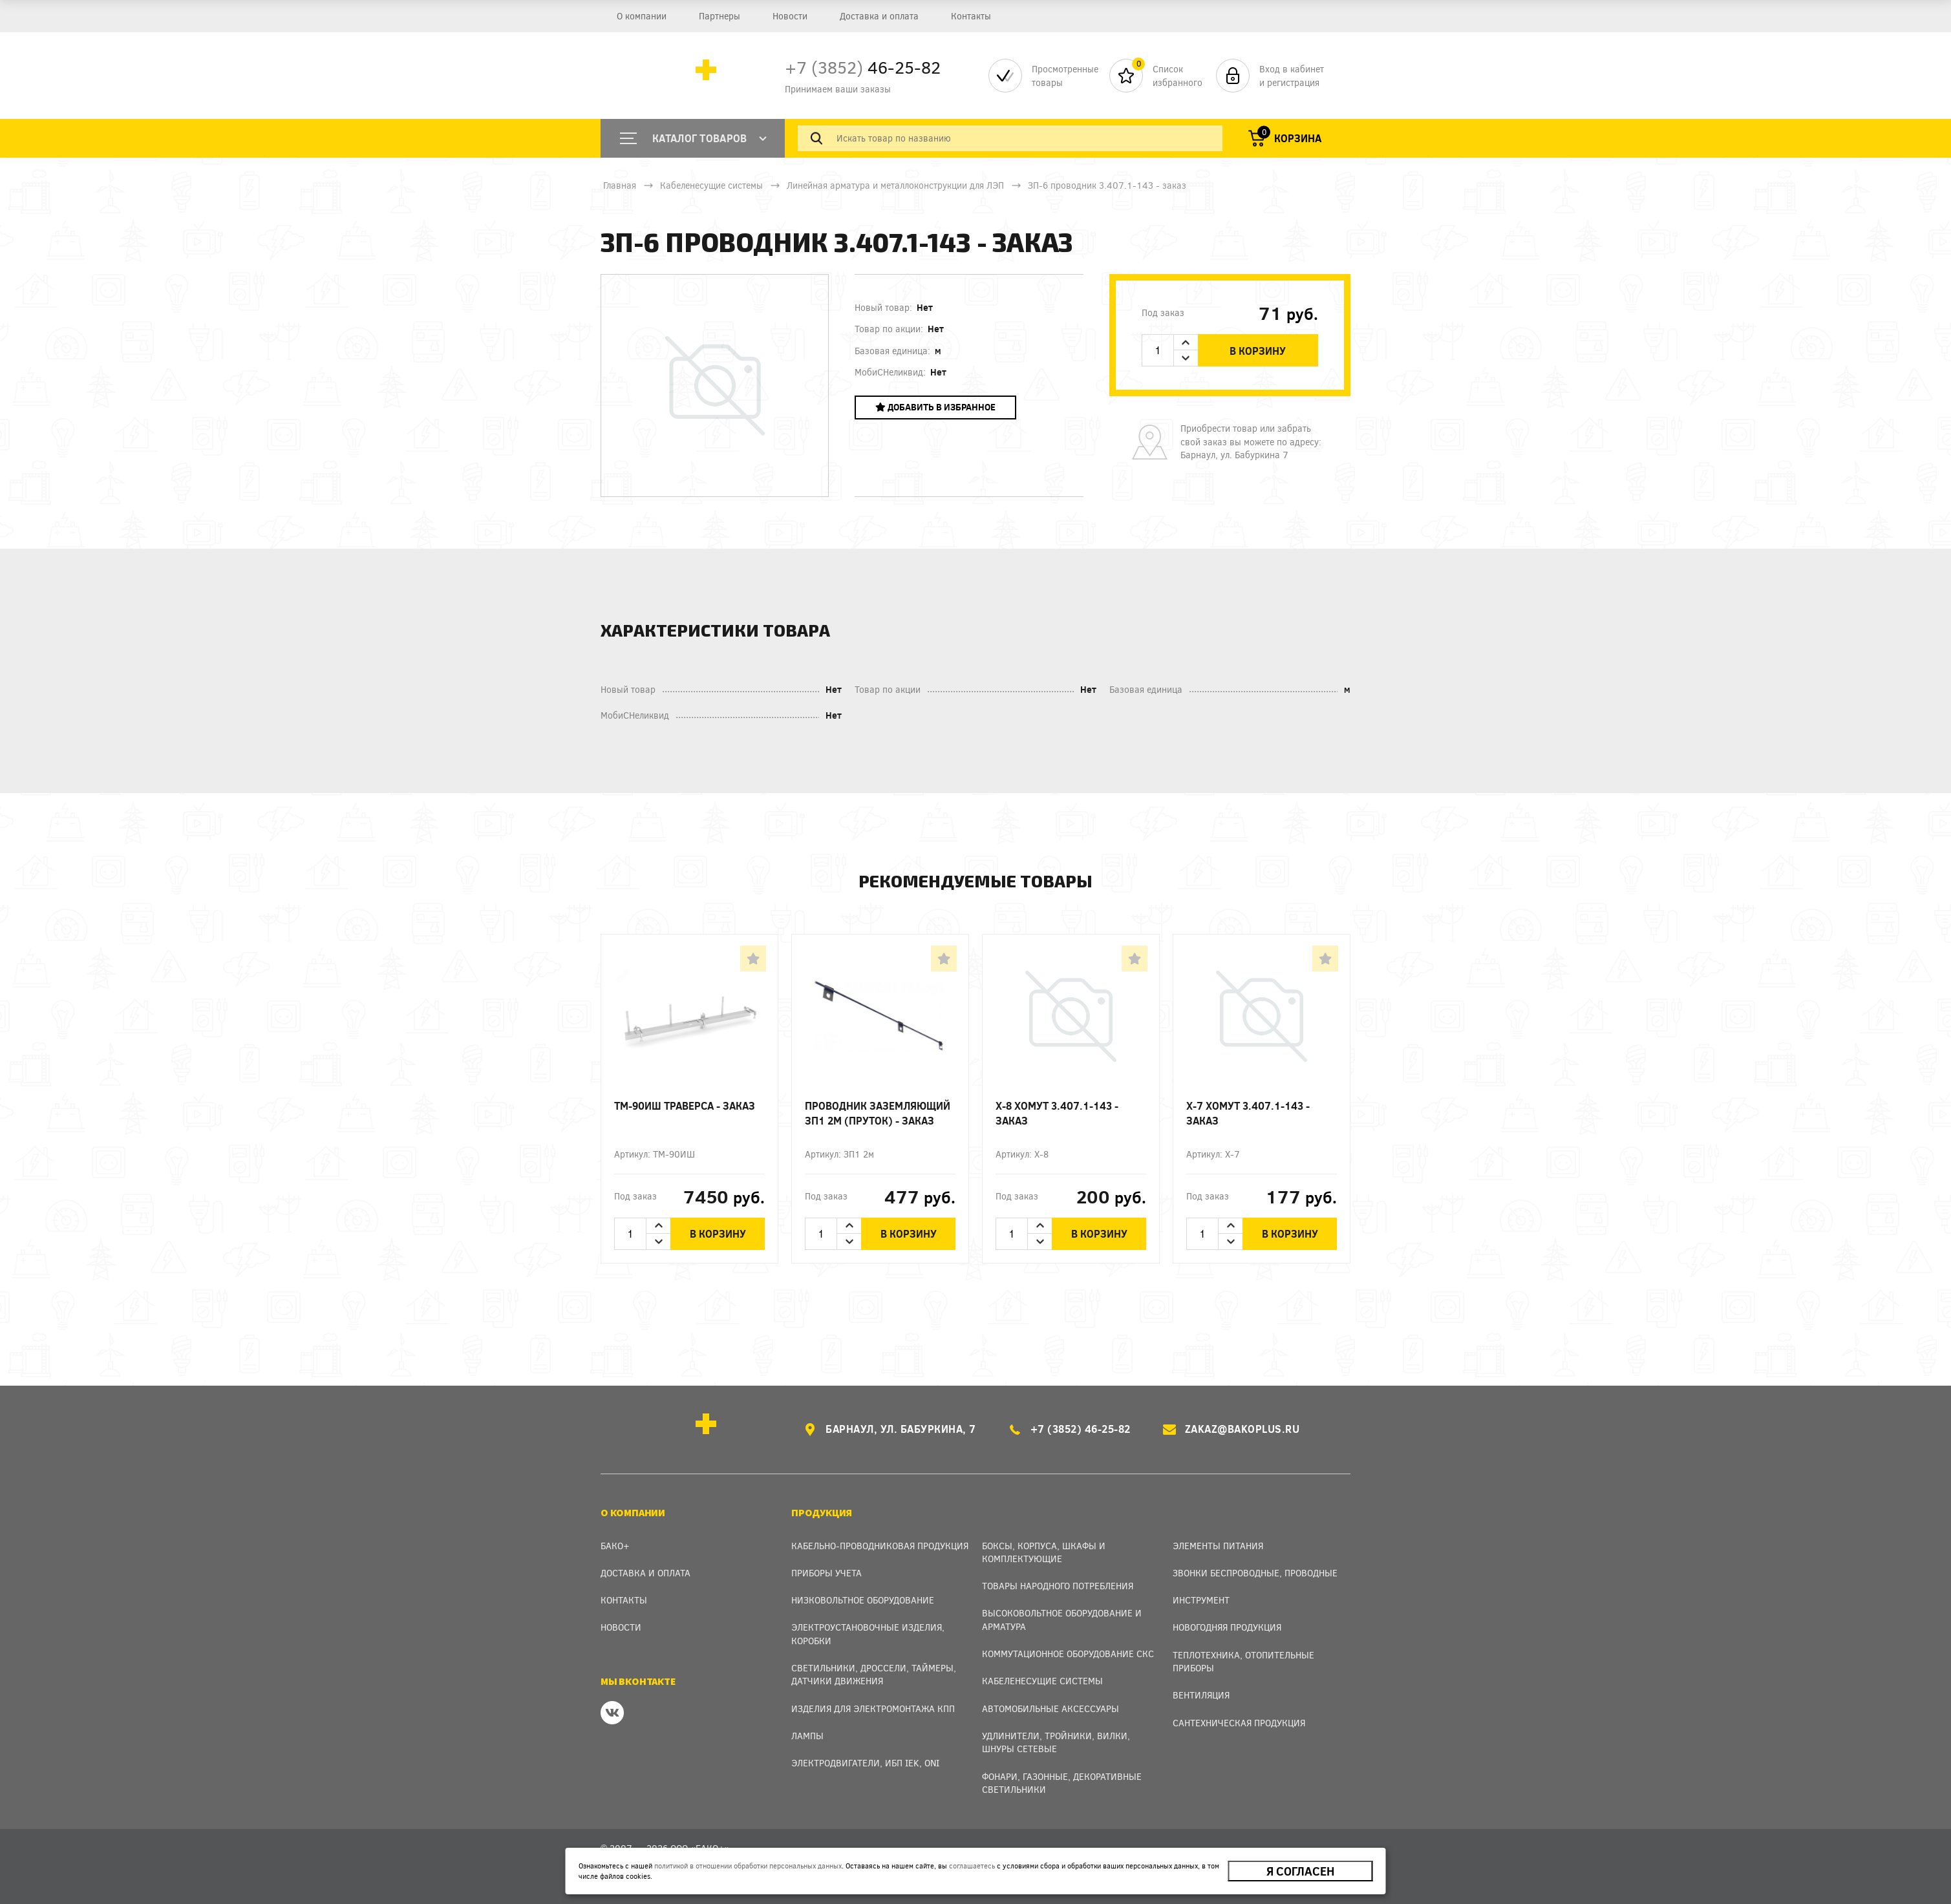  Describe the element at coordinates (1062, 1619) in the screenshot. I see `Высоковольтное оборудование и арматура` at that location.